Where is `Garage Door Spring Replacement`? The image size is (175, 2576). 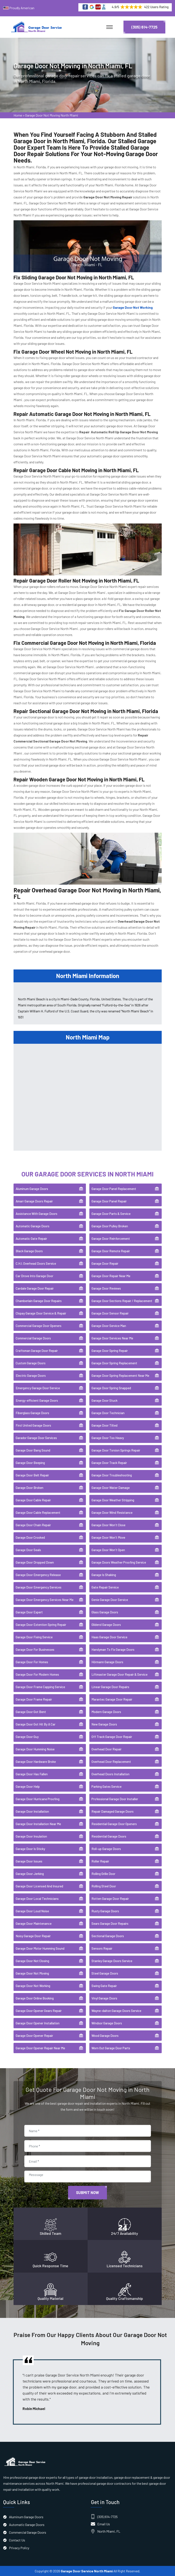
Garage Door Spring Replacement is located at coordinates (114, 1362).